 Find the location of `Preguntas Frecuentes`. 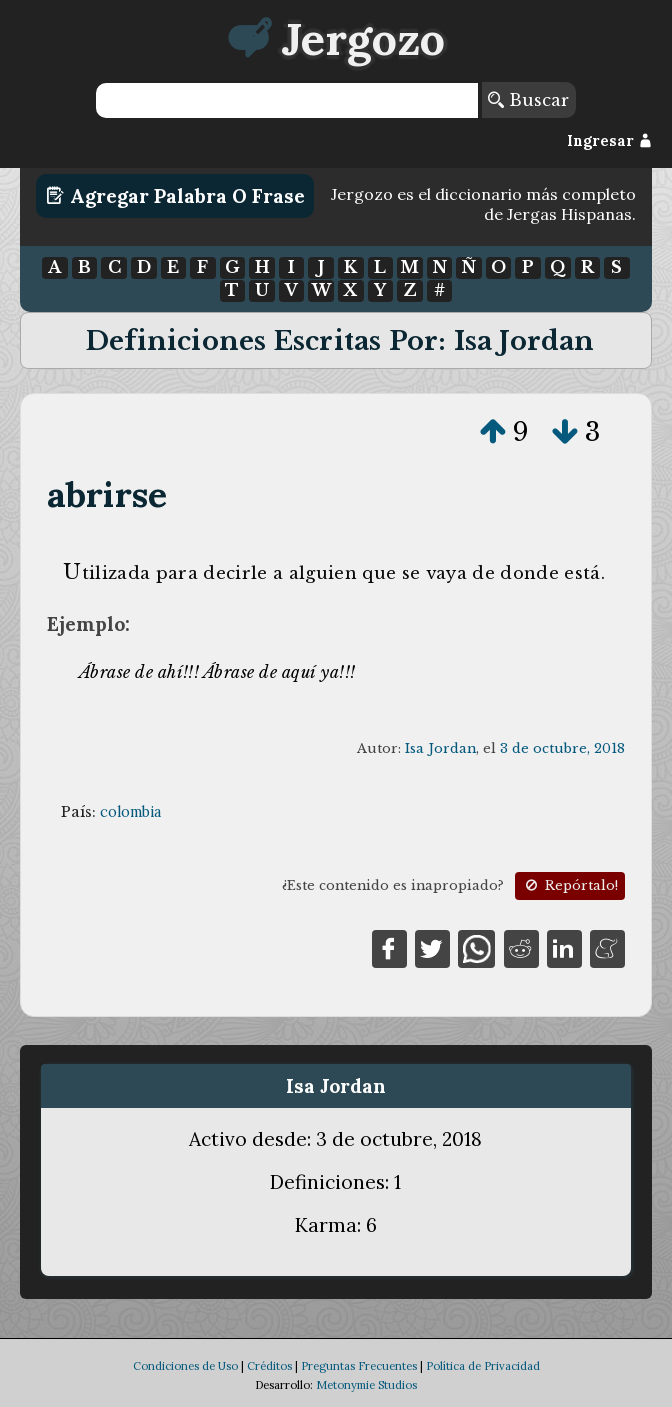

Preguntas Frecuentes is located at coordinates (359, 1366).